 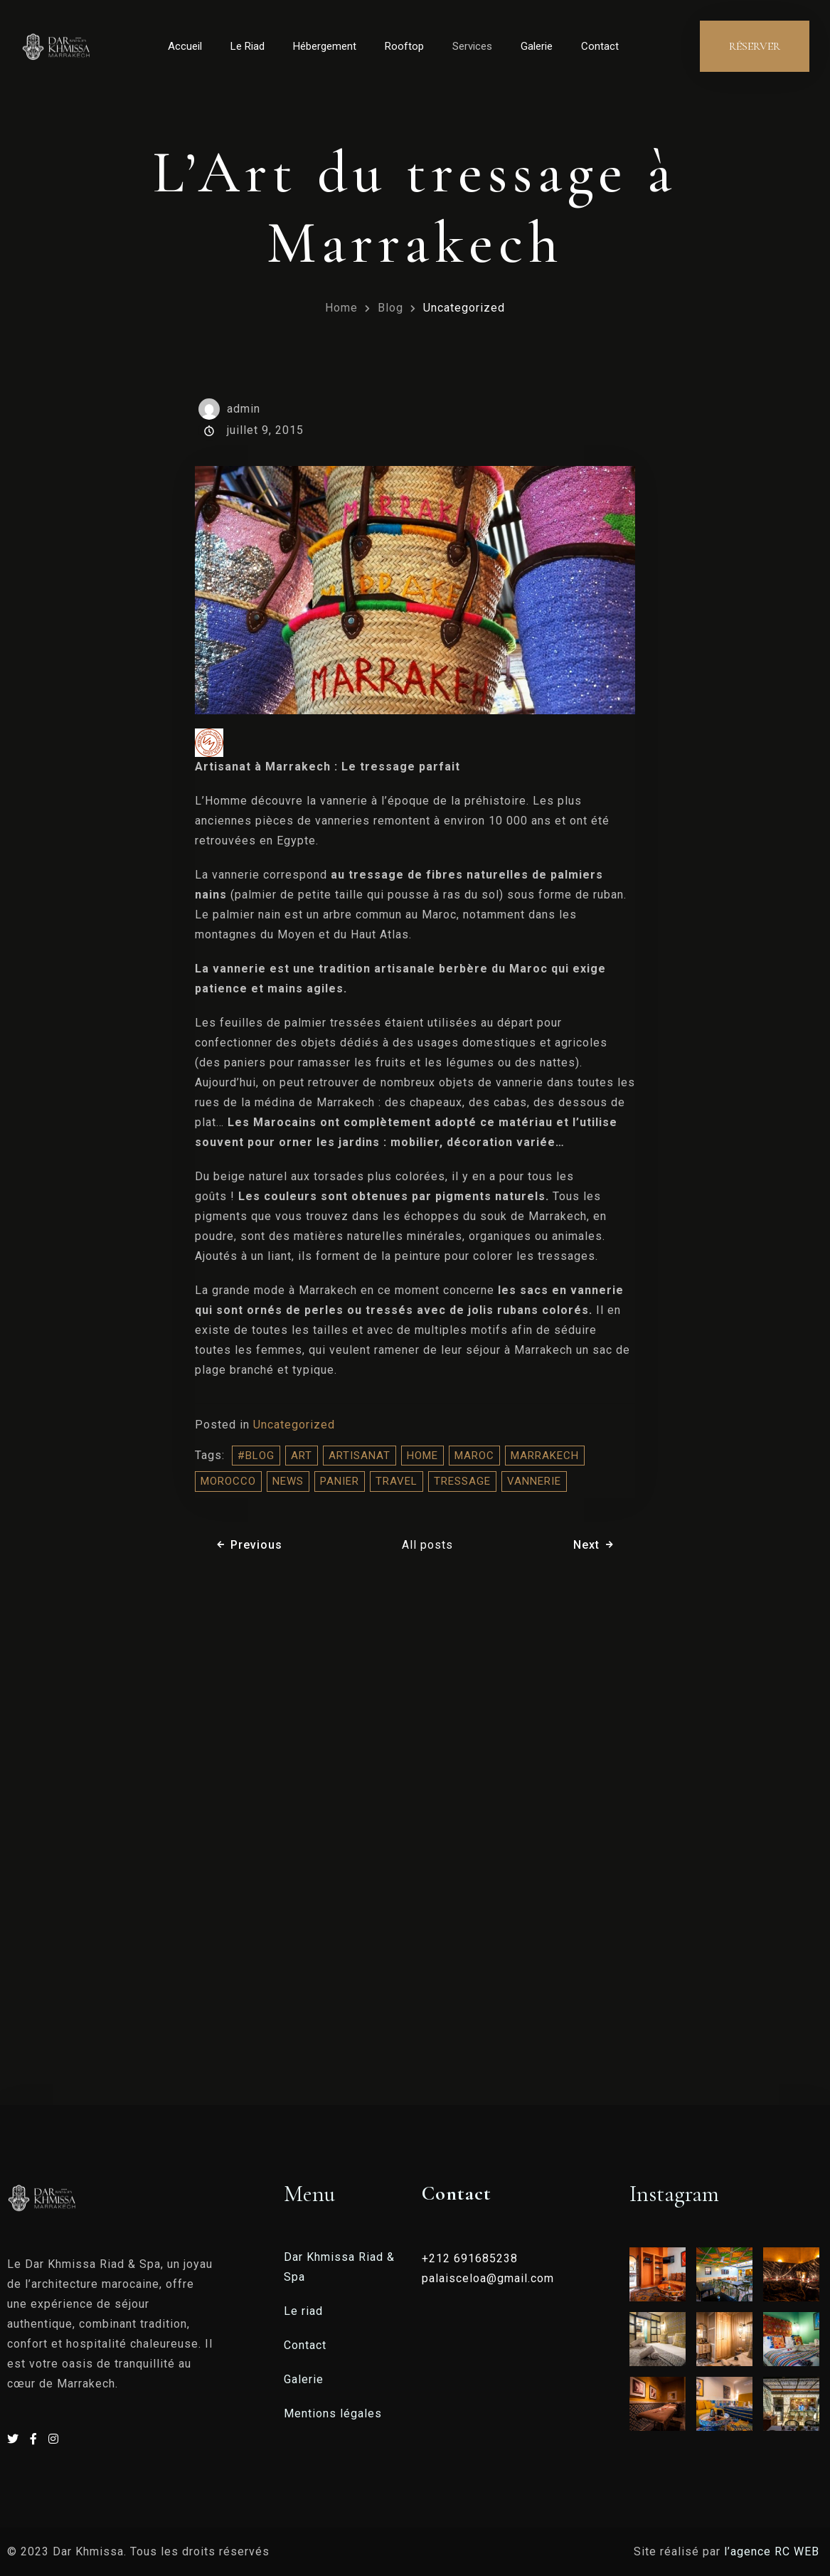 I want to click on Galerie, so click(x=537, y=46).